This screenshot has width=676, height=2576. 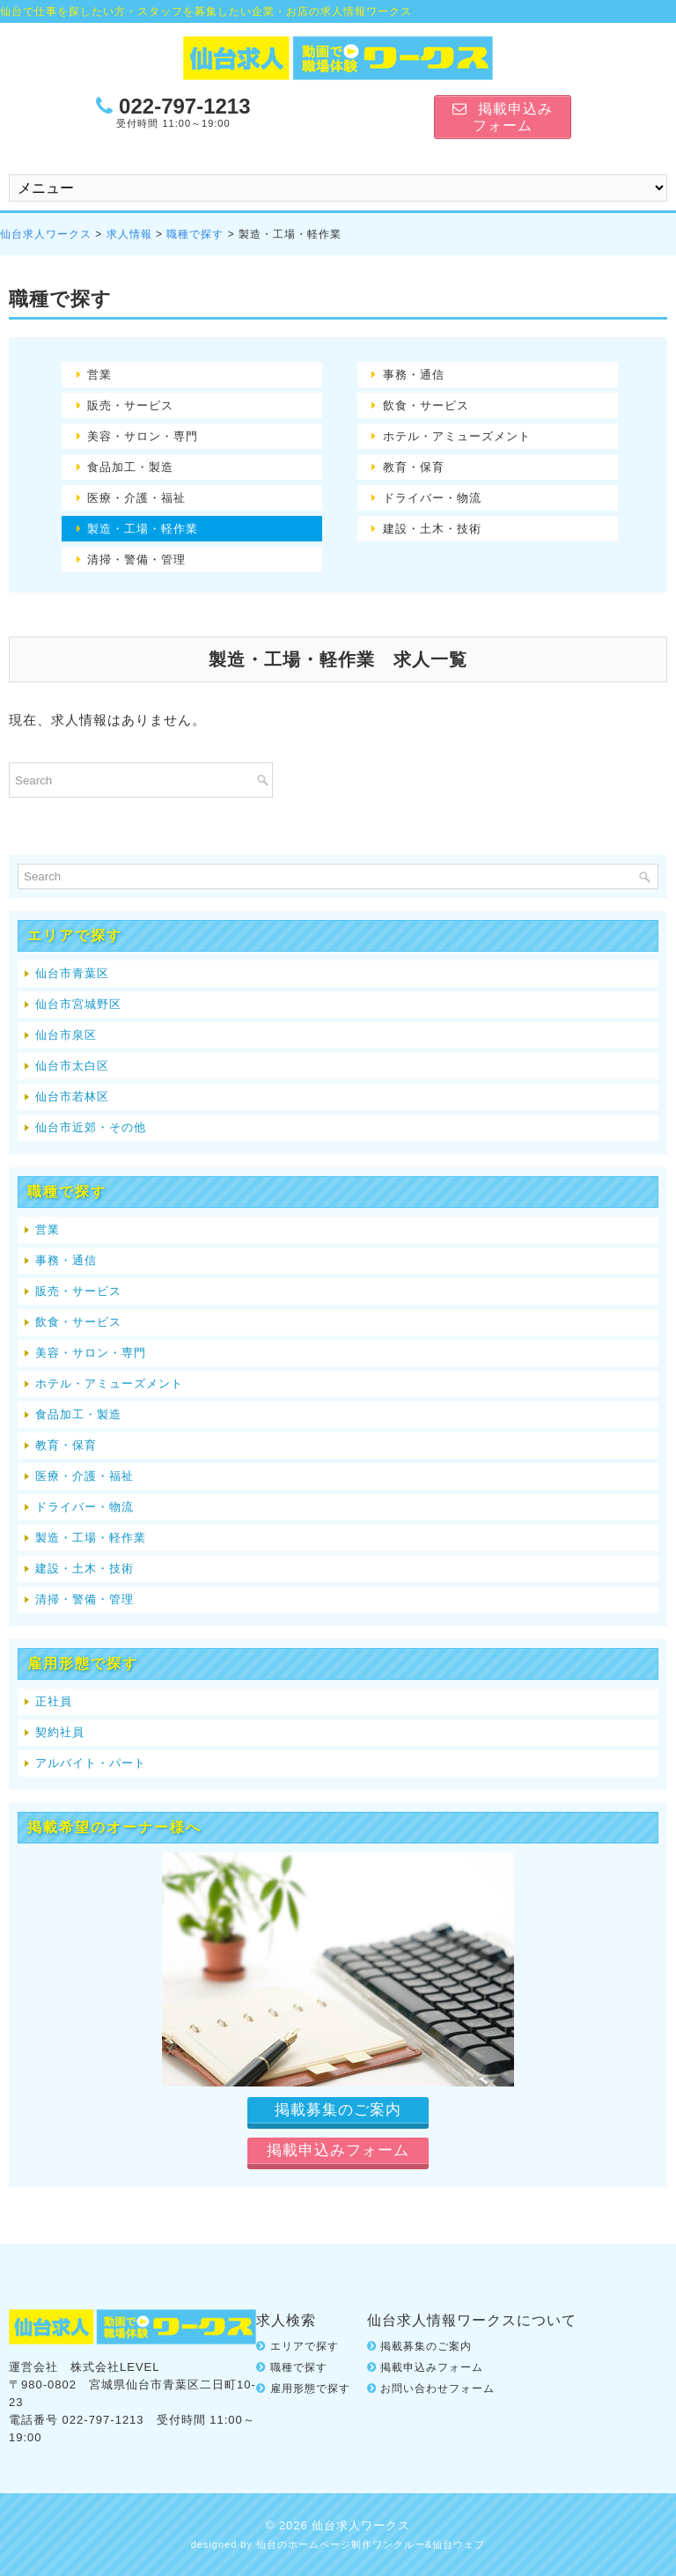 I want to click on 仙台市若林区, so click(x=72, y=1096).